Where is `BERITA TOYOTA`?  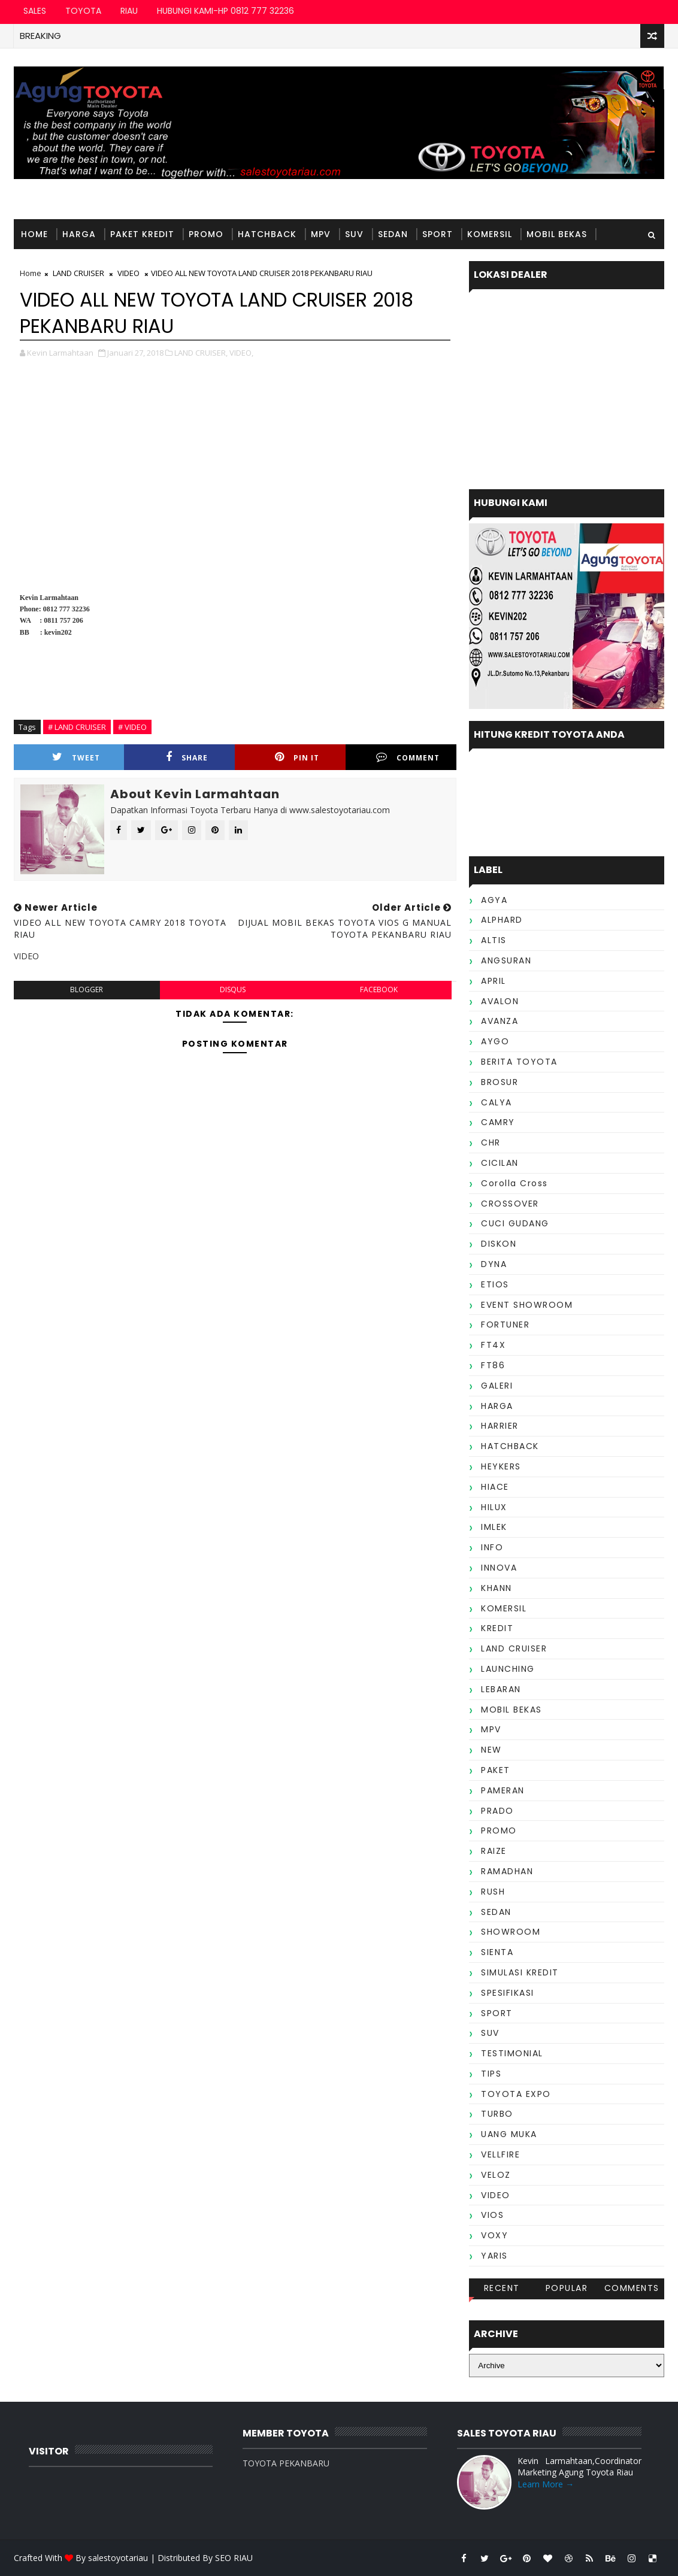 BERITA TOYOTA is located at coordinates (519, 1062).